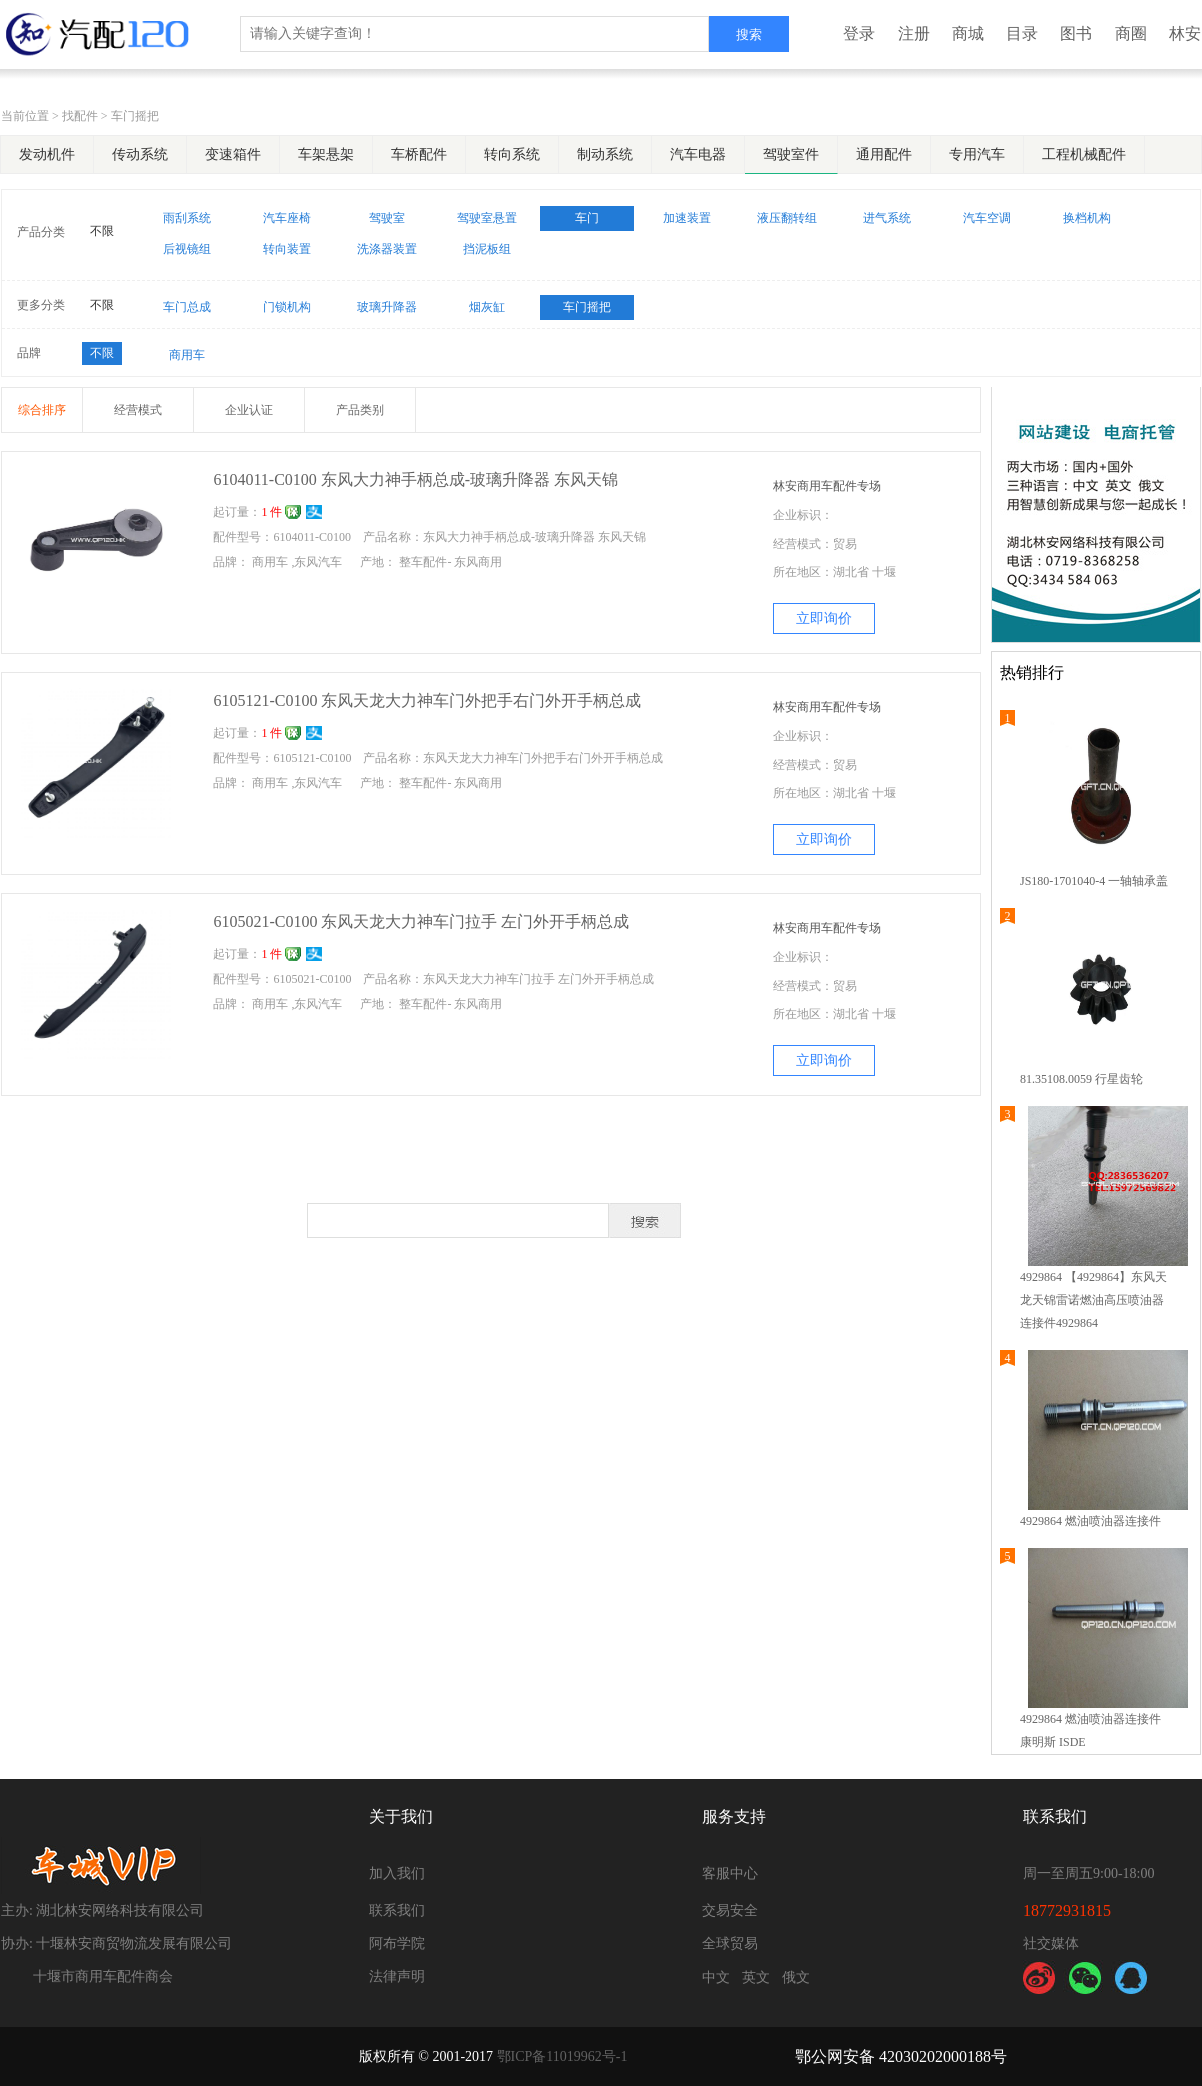 The width and height of the screenshot is (1202, 2086). What do you see at coordinates (249, 410) in the screenshot?
I see `企业认证` at bounding box center [249, 410].